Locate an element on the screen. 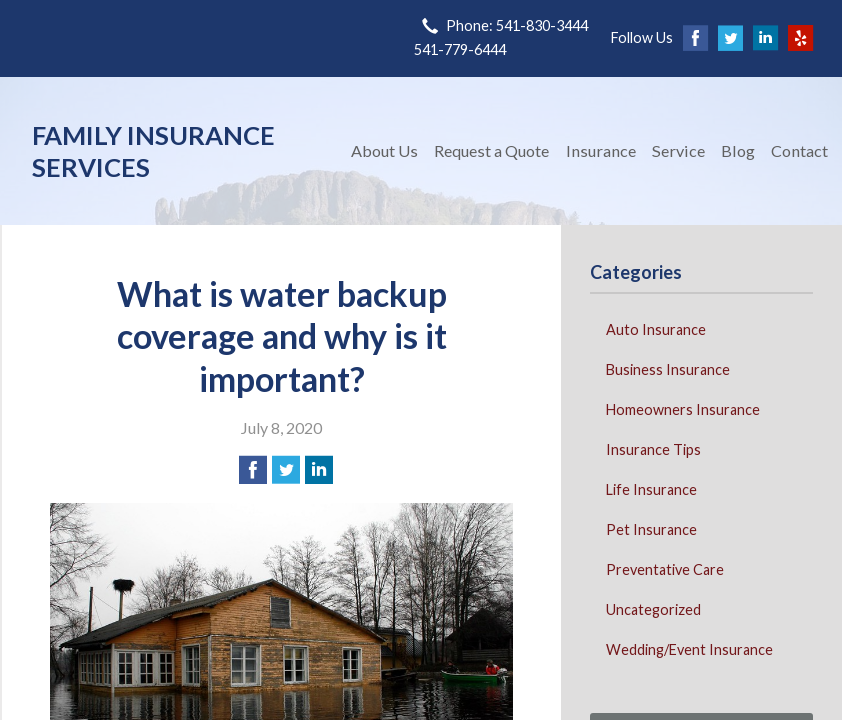 Image resolution: width=842 pixels, height=720 pixels. Life Insurance is located at coordinates (651, 489).